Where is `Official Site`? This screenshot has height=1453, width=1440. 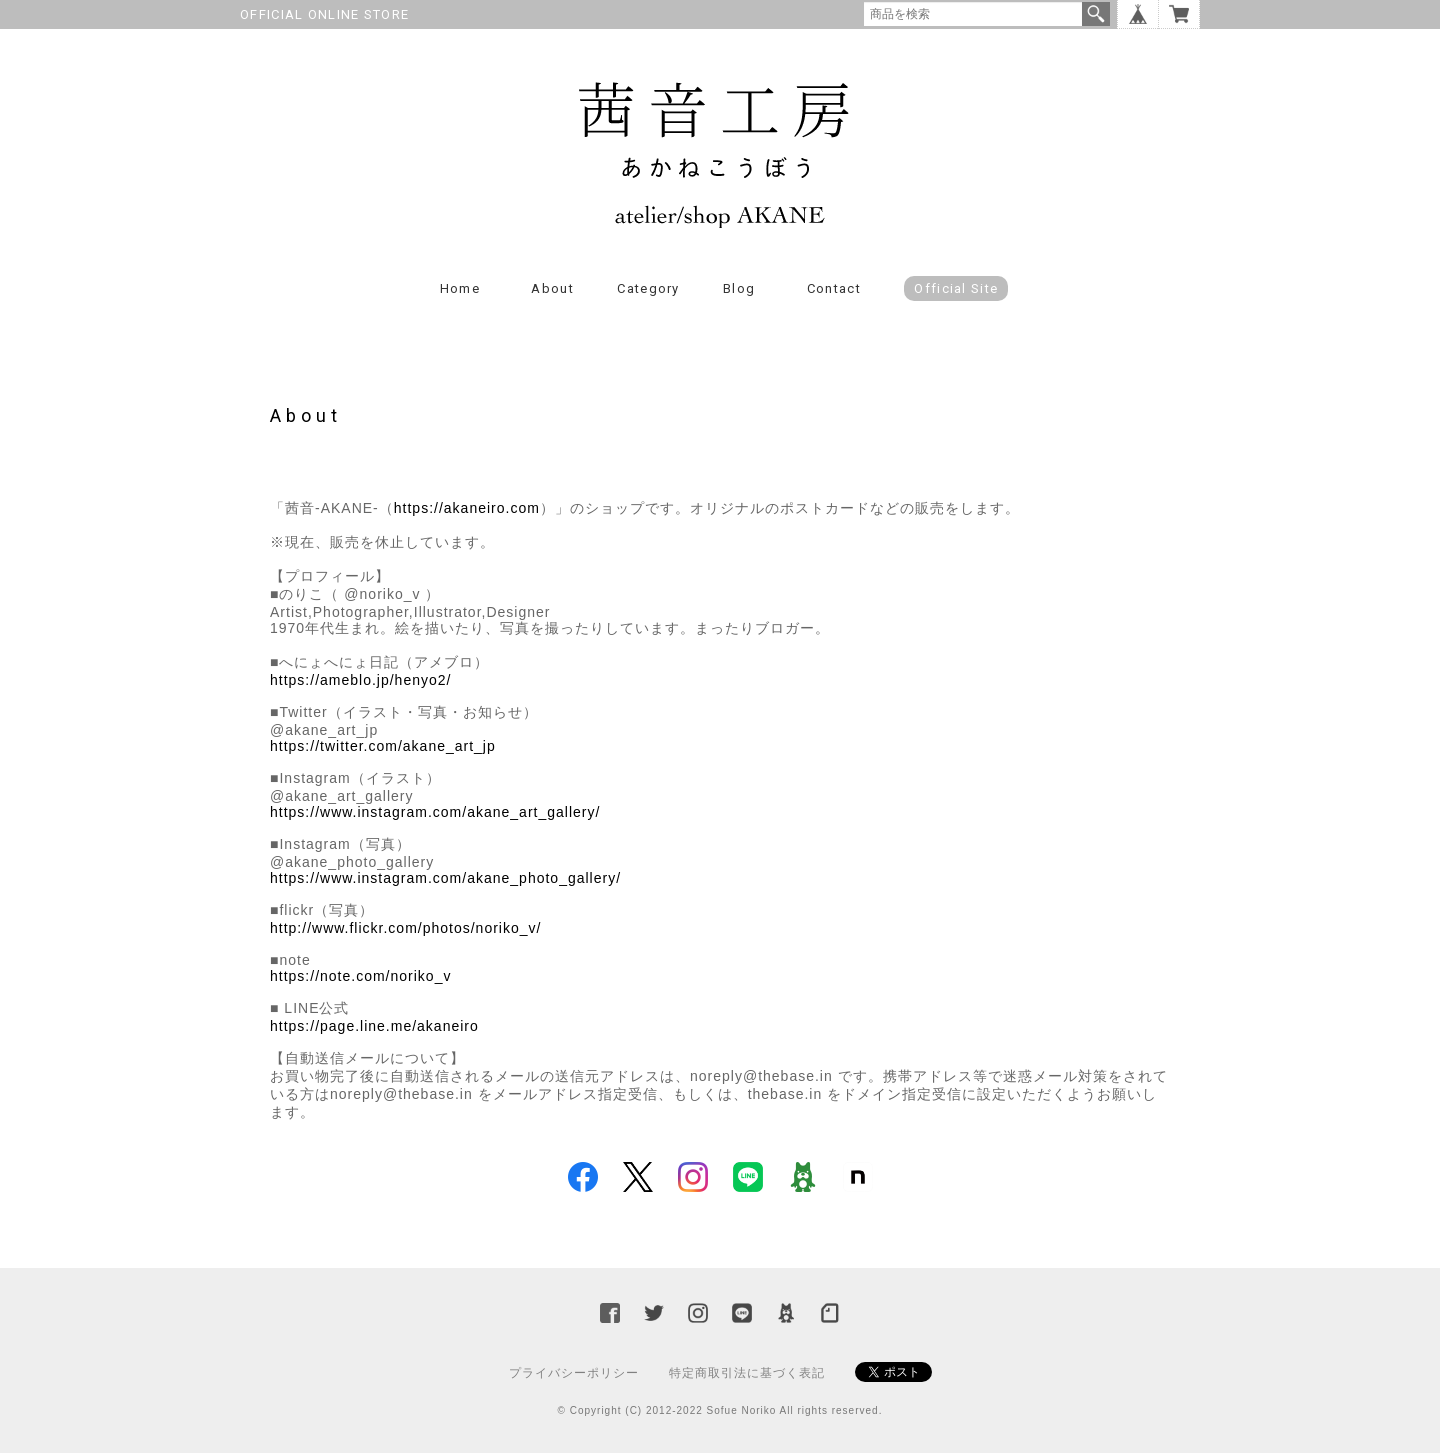 Official Site is located at coordinates (956, 288).